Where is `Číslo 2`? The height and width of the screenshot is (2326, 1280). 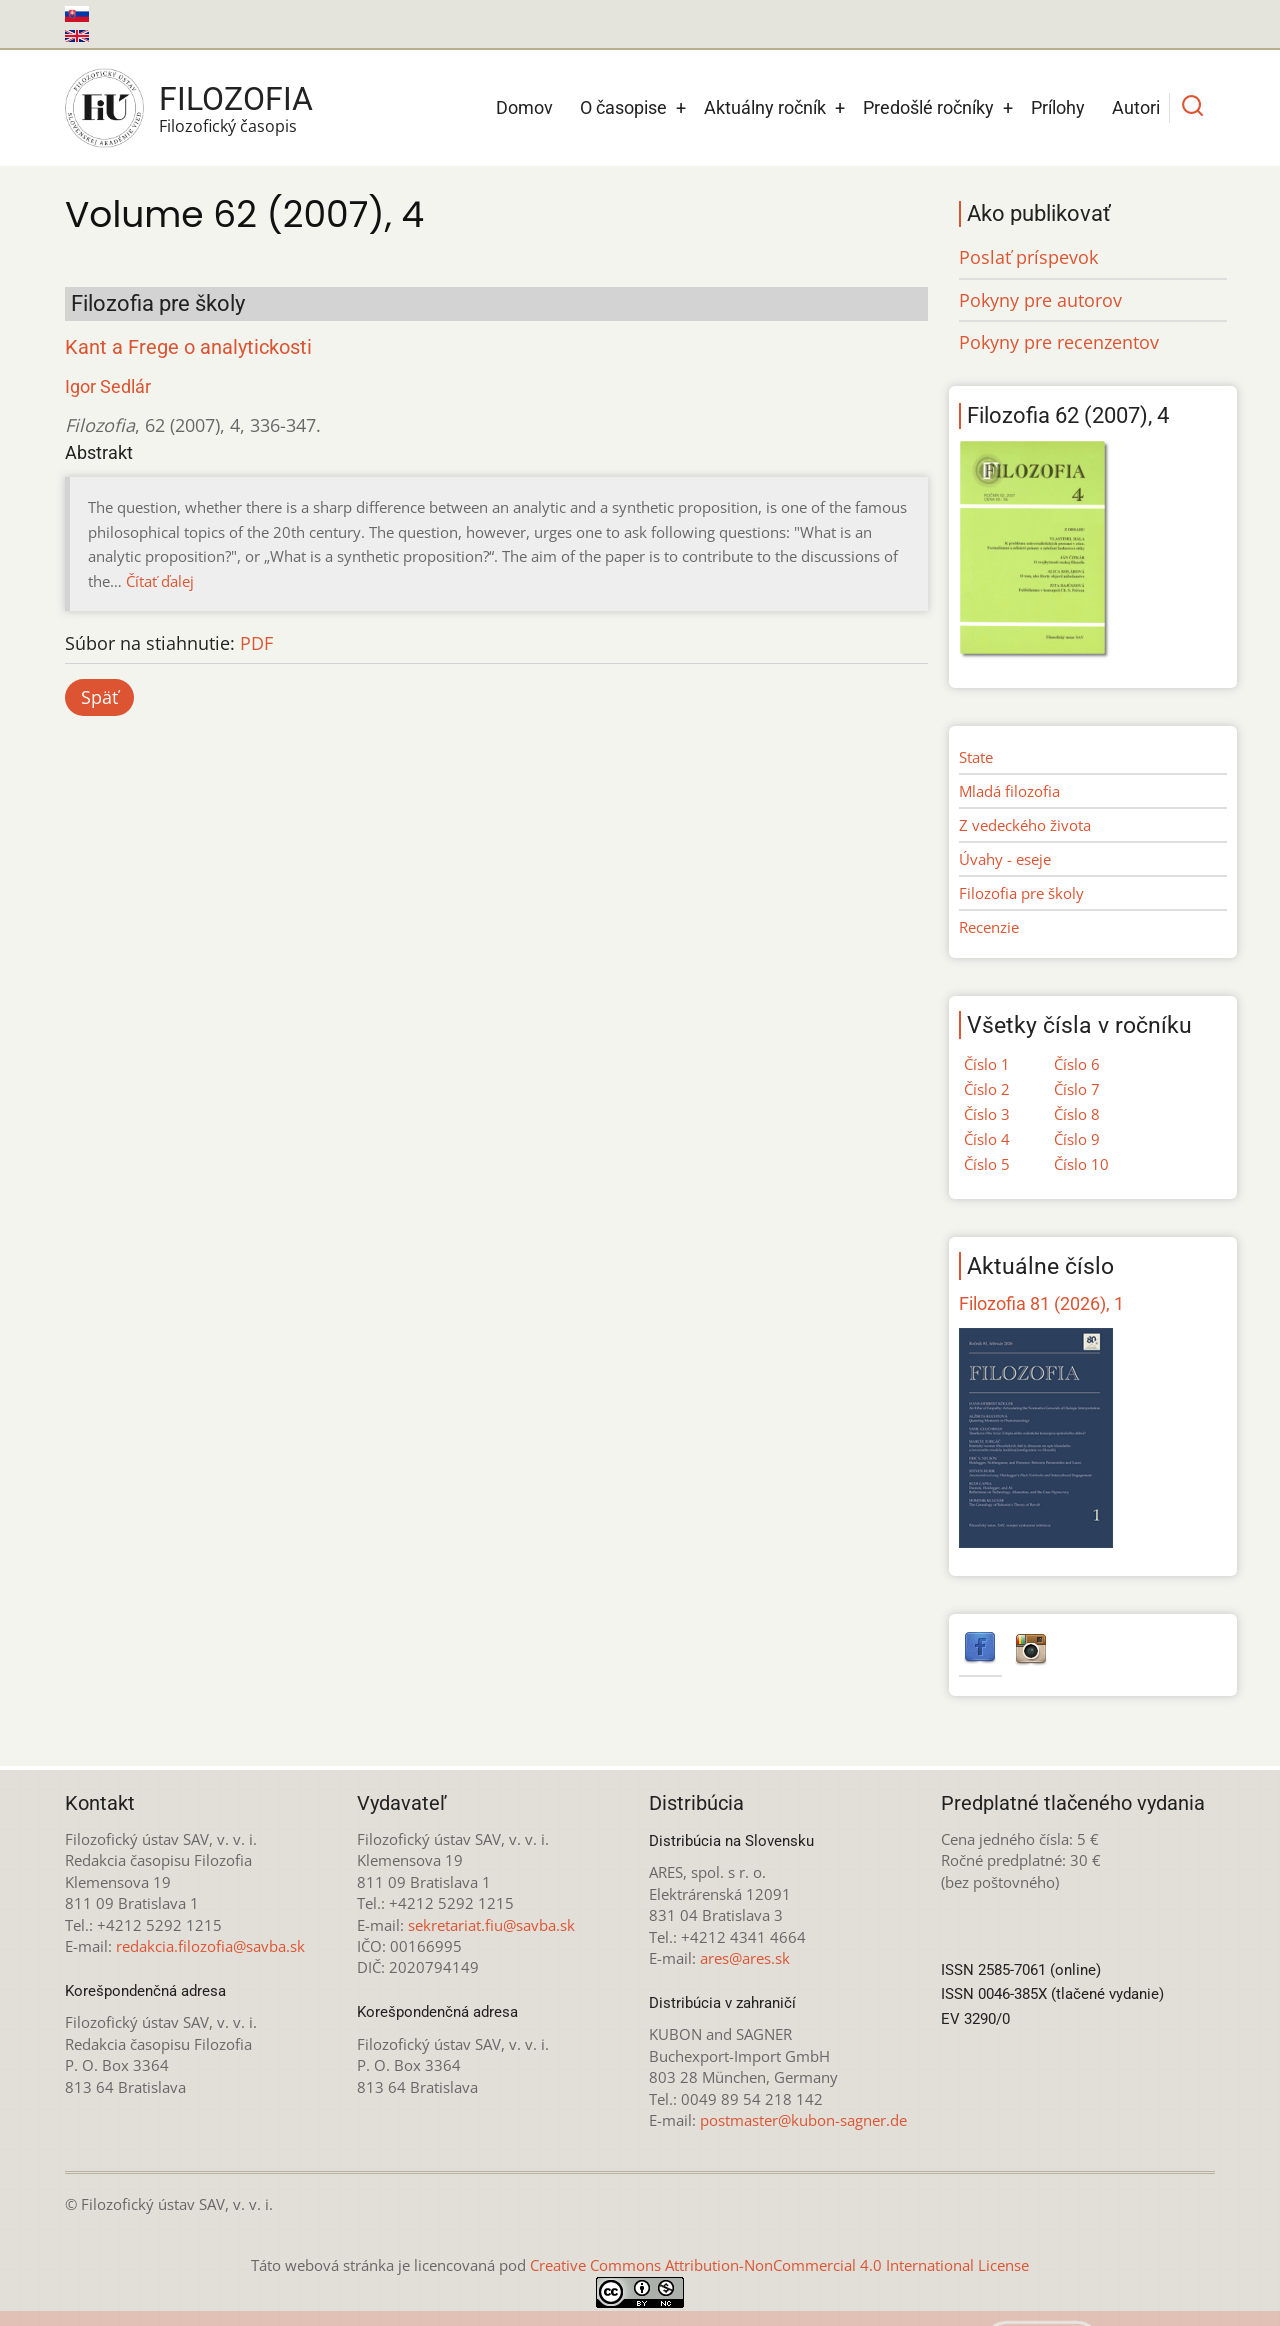 Číslo 2 is located at coordinates (987, 1089).